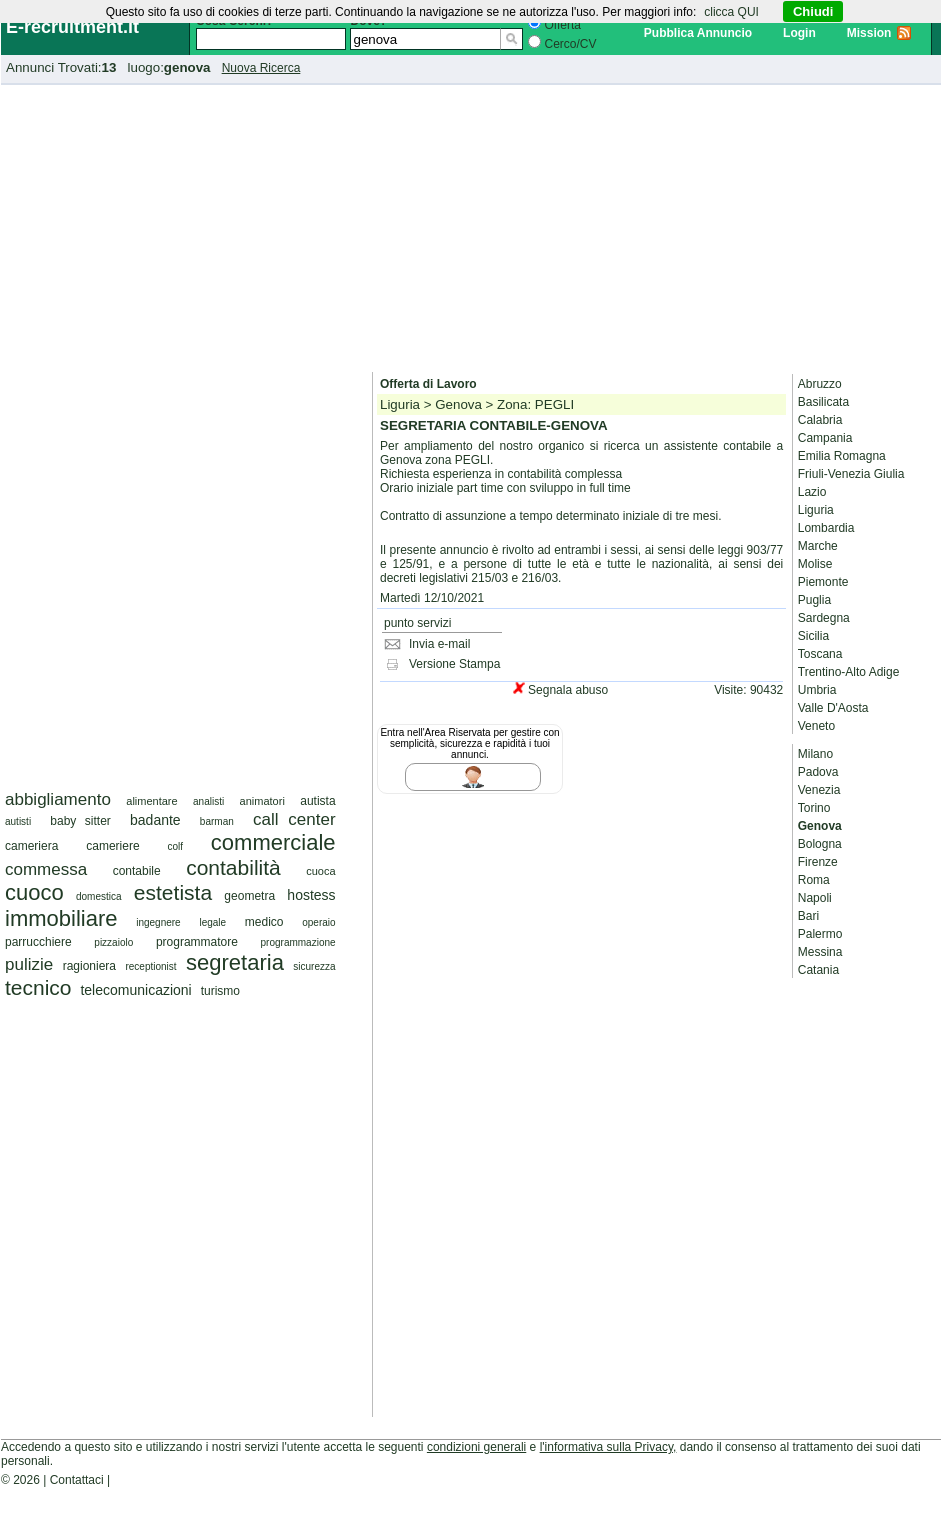 The image size is (941, 1537). Describe the element at coordinates (80, 821) in the screenshot. I see `baby sitter` at that location.